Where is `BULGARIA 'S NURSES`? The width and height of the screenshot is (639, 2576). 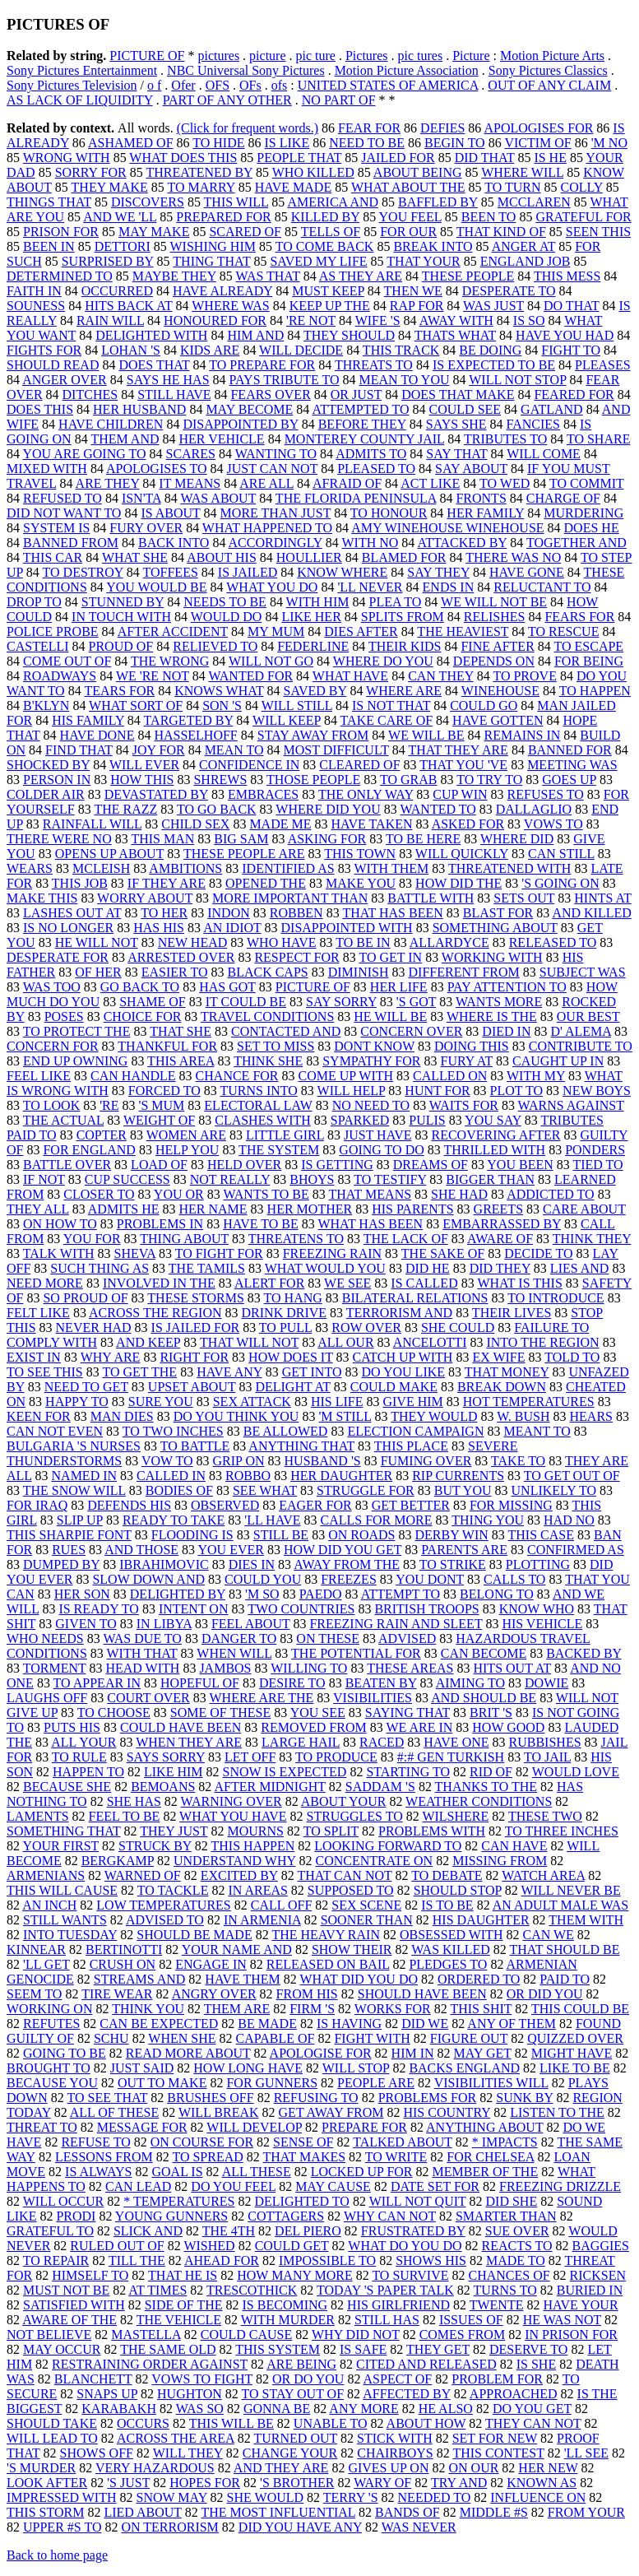
BULGARIA 'S NURSES is located at coordinates (74, 1446).